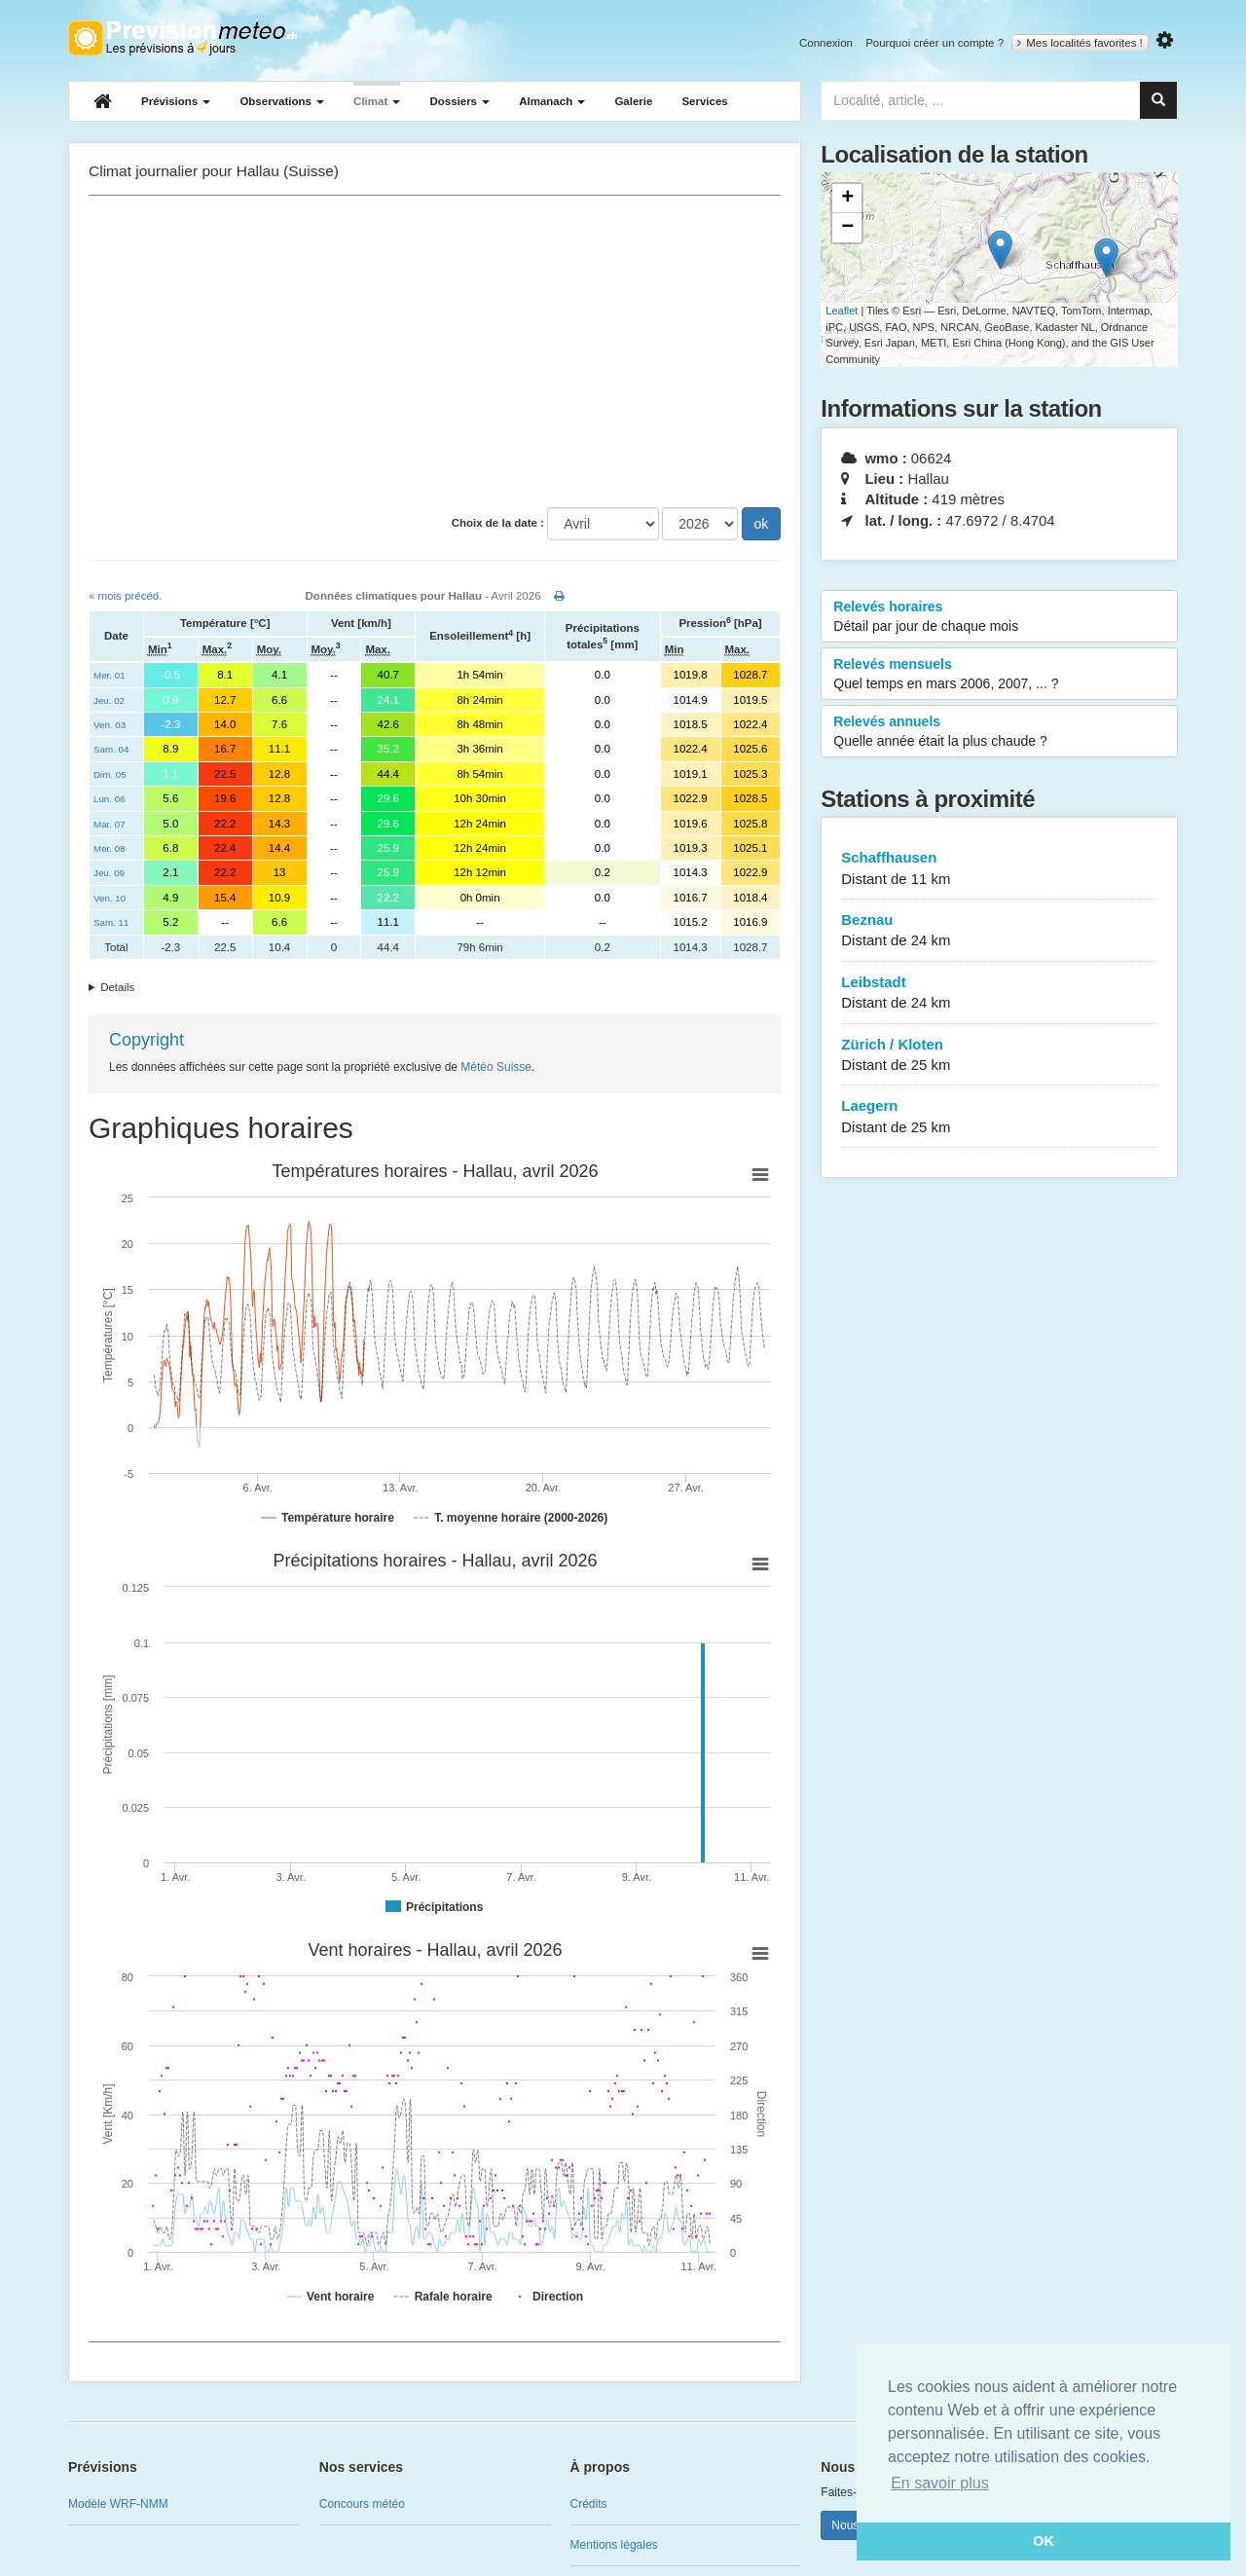 The image size is (1246, 2576). Describe the element at coordinates (999, 993) in the screenshot. I see `Leibstadt` at that location.